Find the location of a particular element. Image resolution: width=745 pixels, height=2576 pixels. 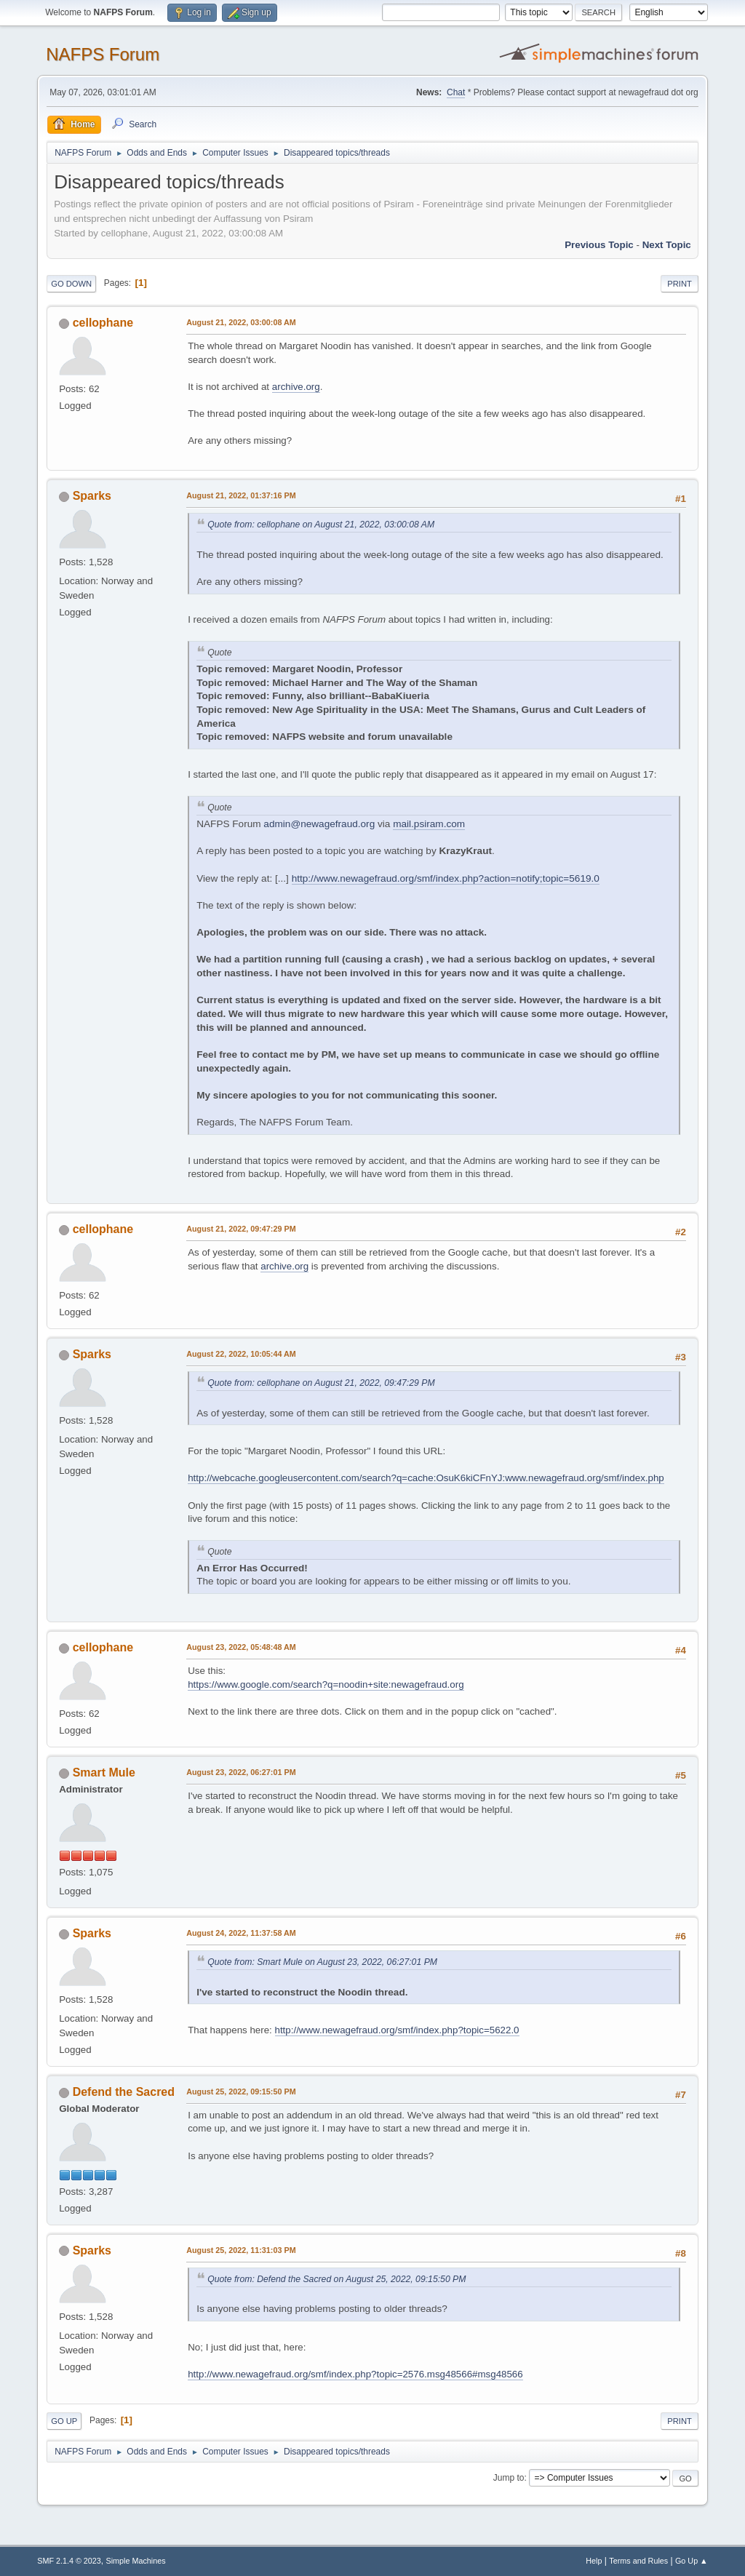

August 23, 2022, 05:48:48 AM is located at coordinates (241, 1647).